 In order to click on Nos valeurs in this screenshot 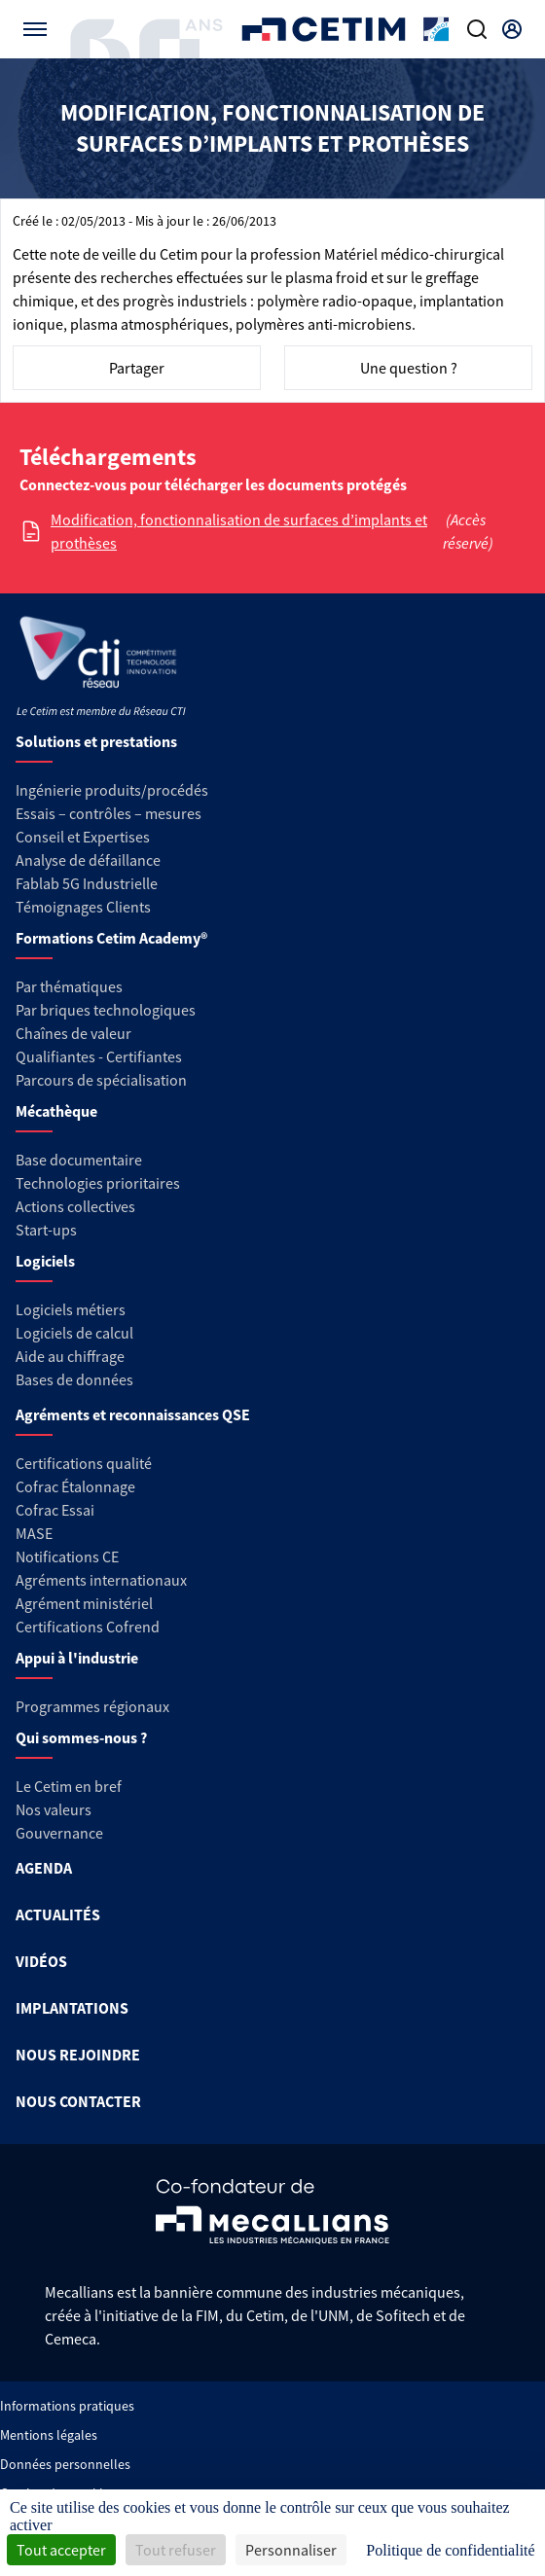, I will do `click(53, 1809)`.